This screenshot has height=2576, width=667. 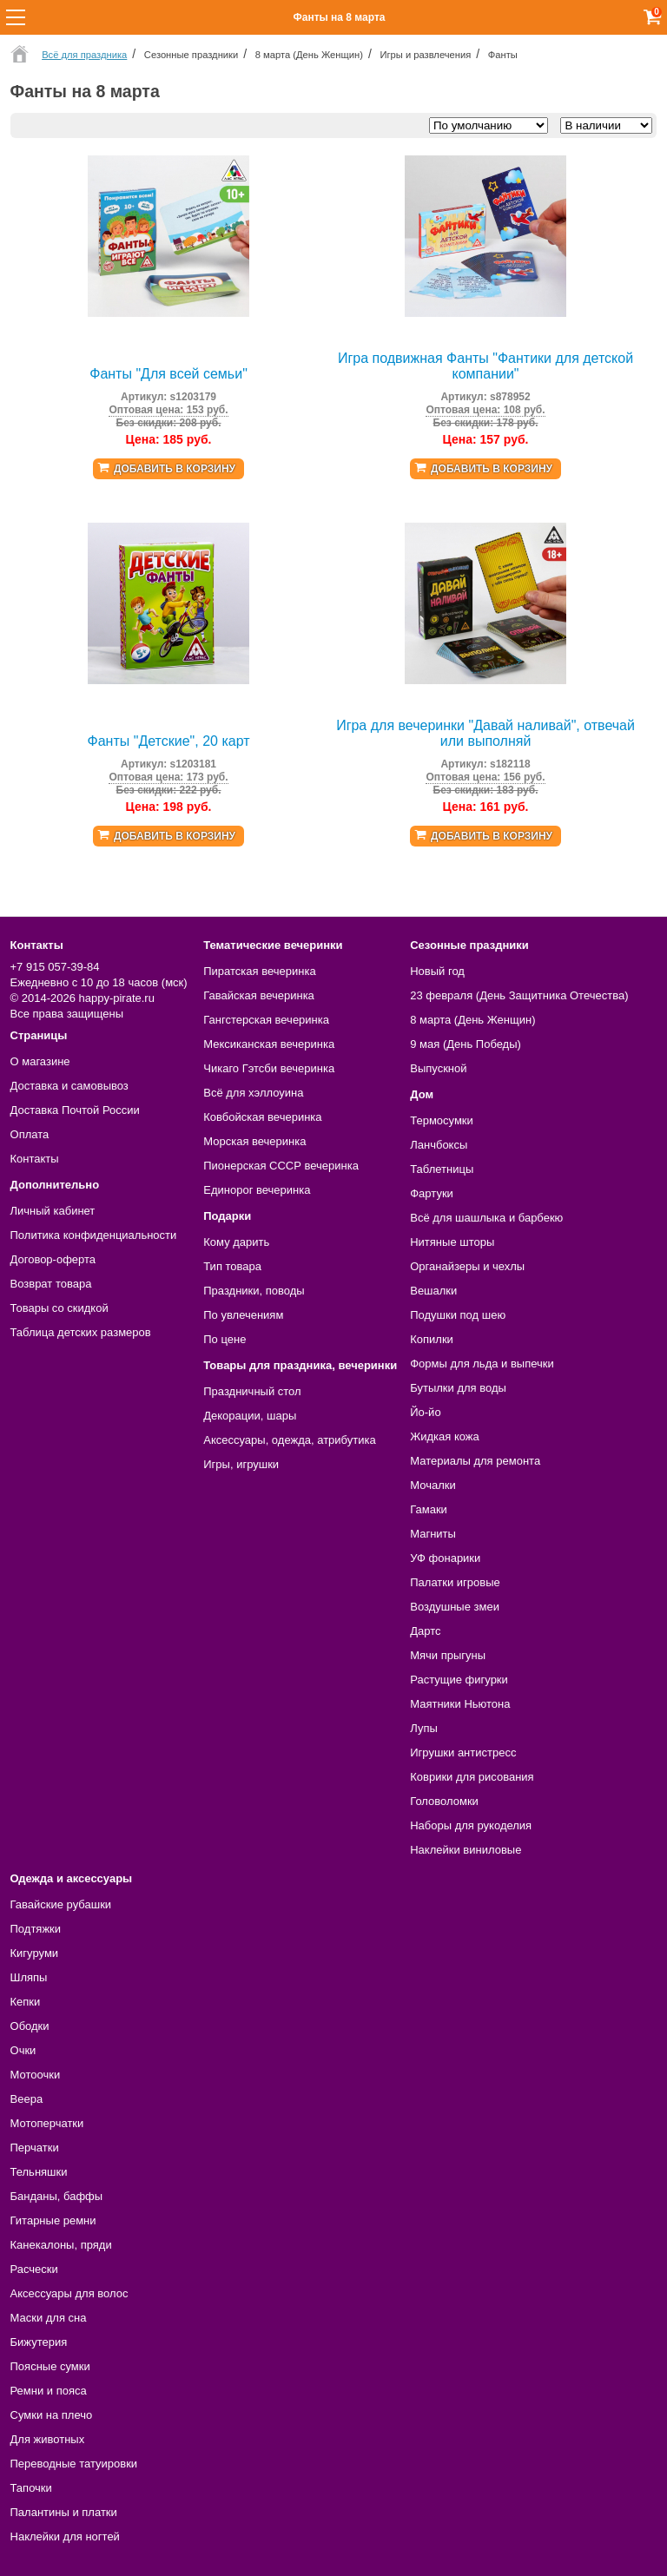 What do you see at coordinates (253, 1092) in the screenshot?
I see `Всё для хэллоуина` at bounding box center [253, 1092].